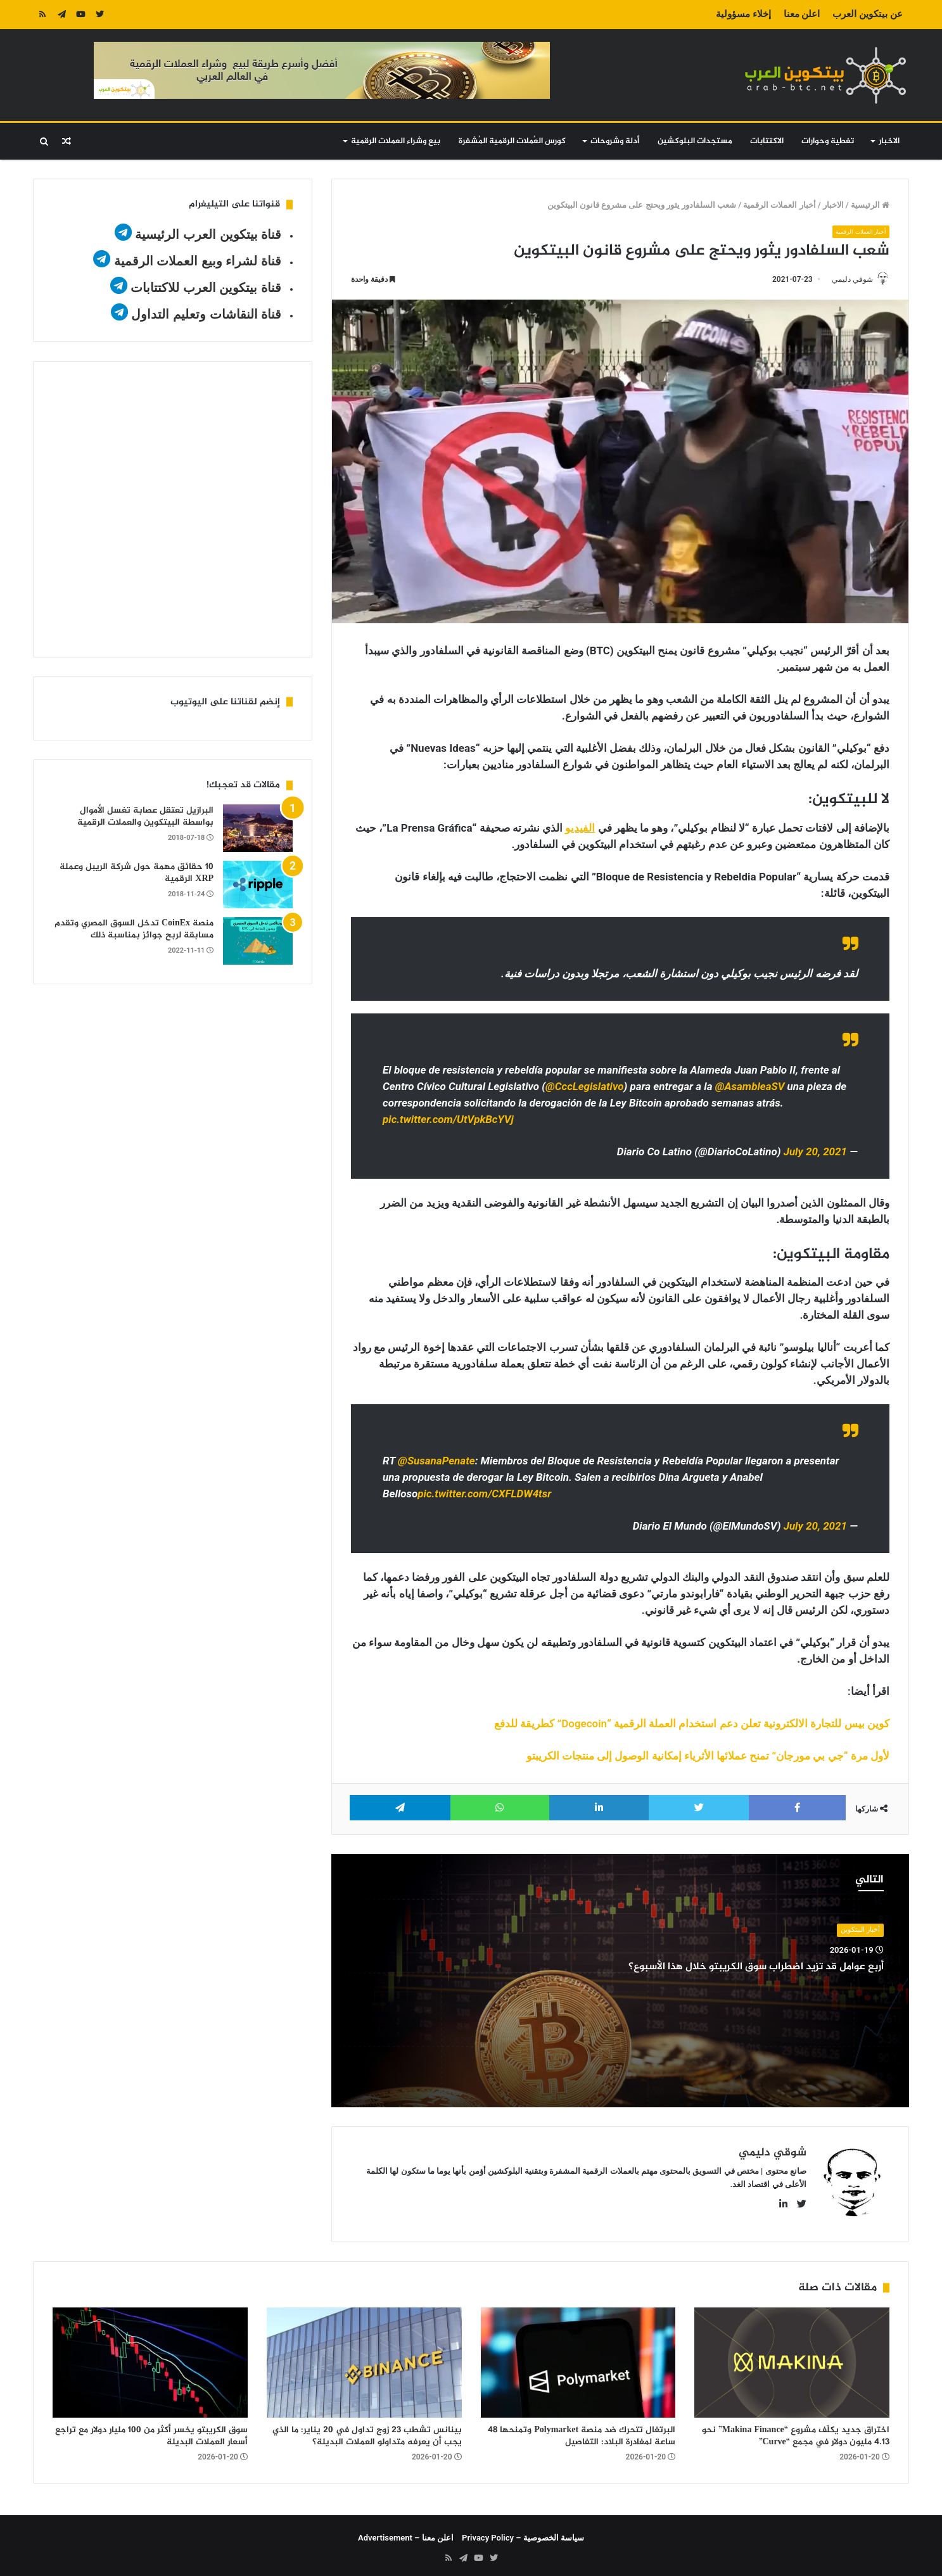  Describe the element at coordinates (204, 288) in the screenshot. I see `قناة بيتكوين العرب للاكتتابات` at that location.